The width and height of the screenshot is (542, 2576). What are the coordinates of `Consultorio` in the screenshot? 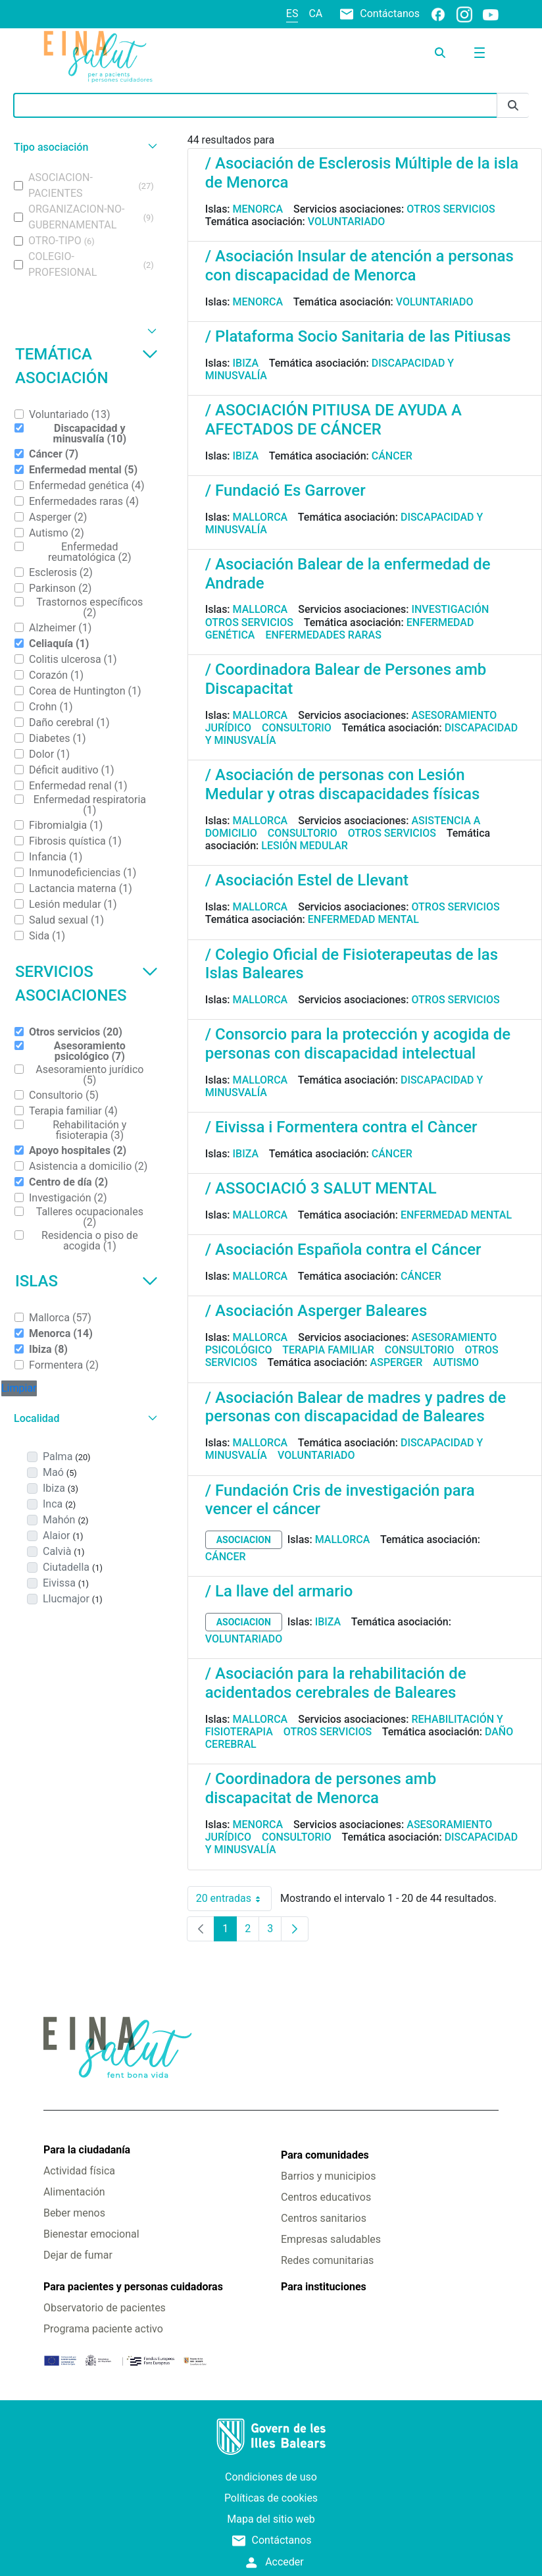 It's located at (297, 728).